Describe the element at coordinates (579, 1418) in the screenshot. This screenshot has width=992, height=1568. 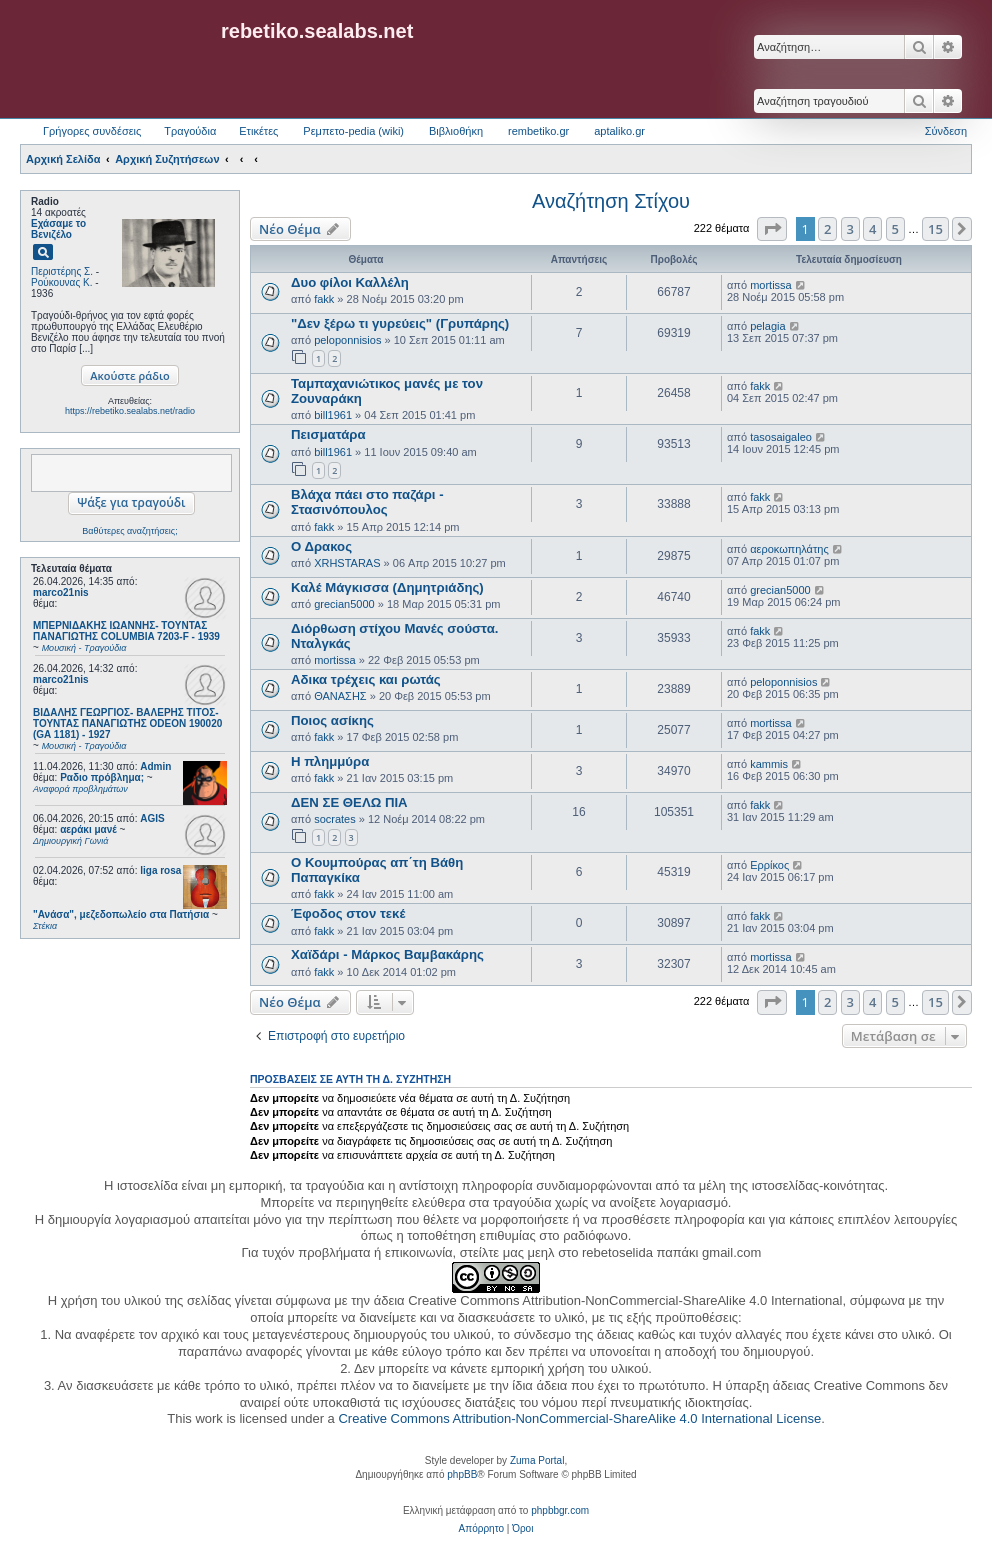
I see `Creative Commons Attribution-NonCommercial-ShareAlike 4.0 International License` at that location.